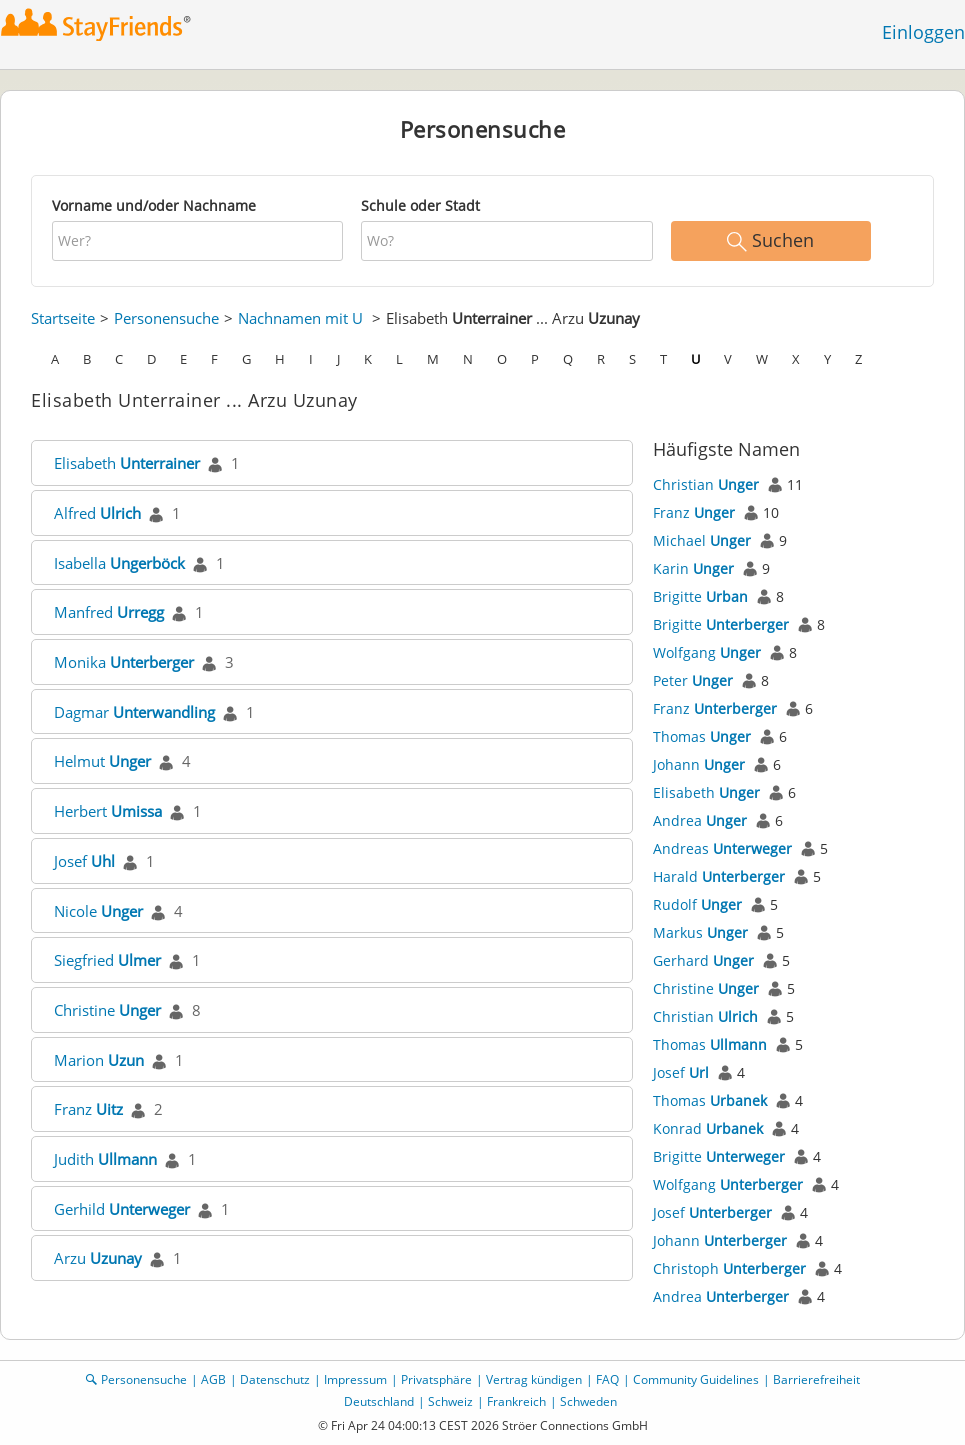 This screenshot has height=1445, width=965. What do you see at coordinates (702, 736) in the screenshot?
I see `Thomas` at bounding box center [702, 736].